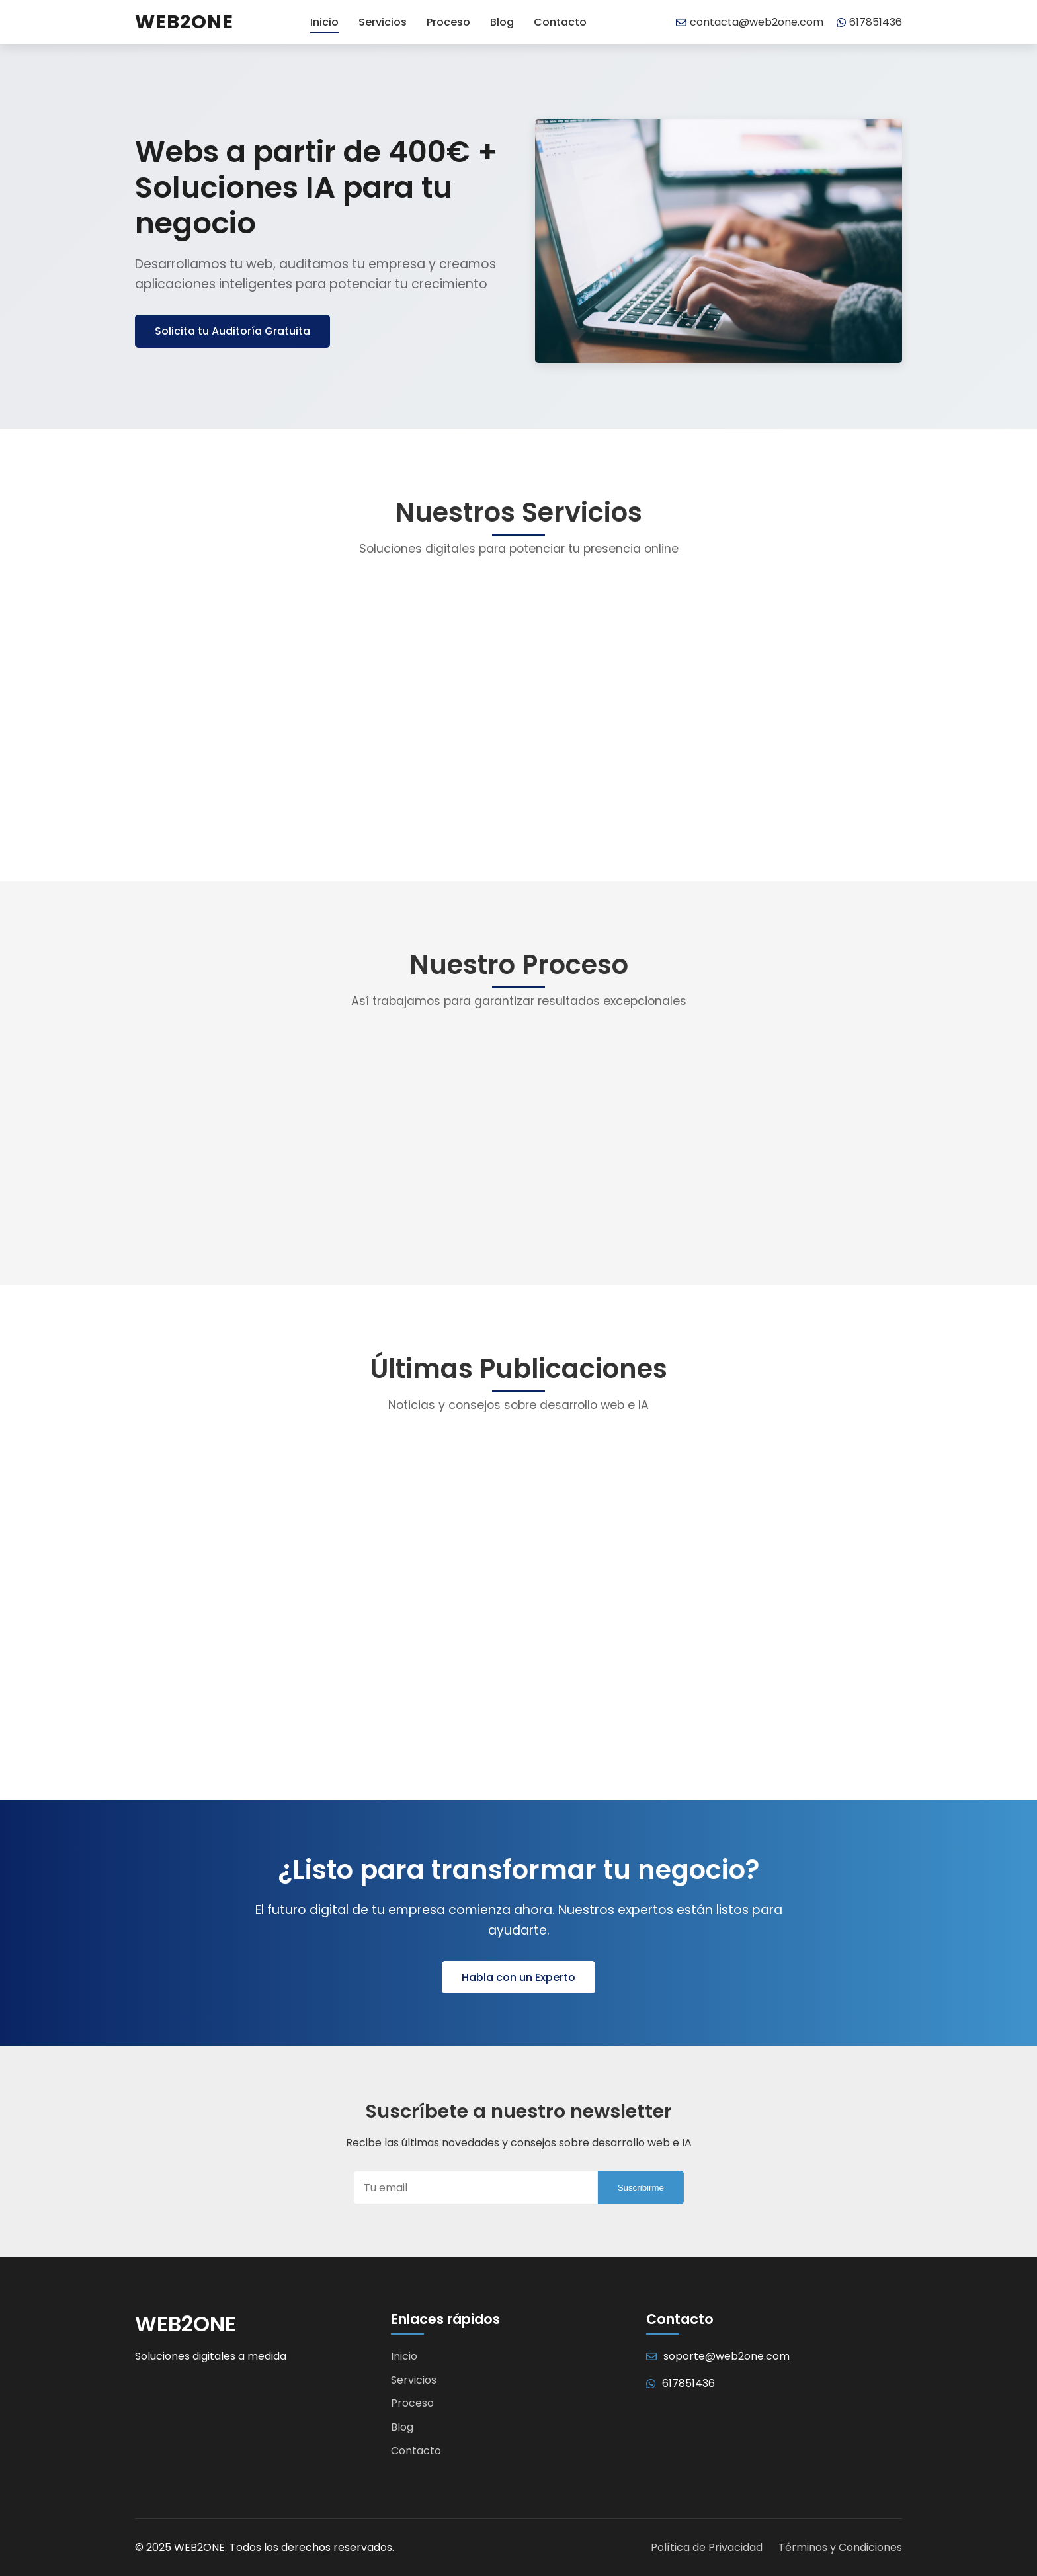  Describe the element at coordinates (324, 22) in the screenshot. I see `Inicio` at that location.